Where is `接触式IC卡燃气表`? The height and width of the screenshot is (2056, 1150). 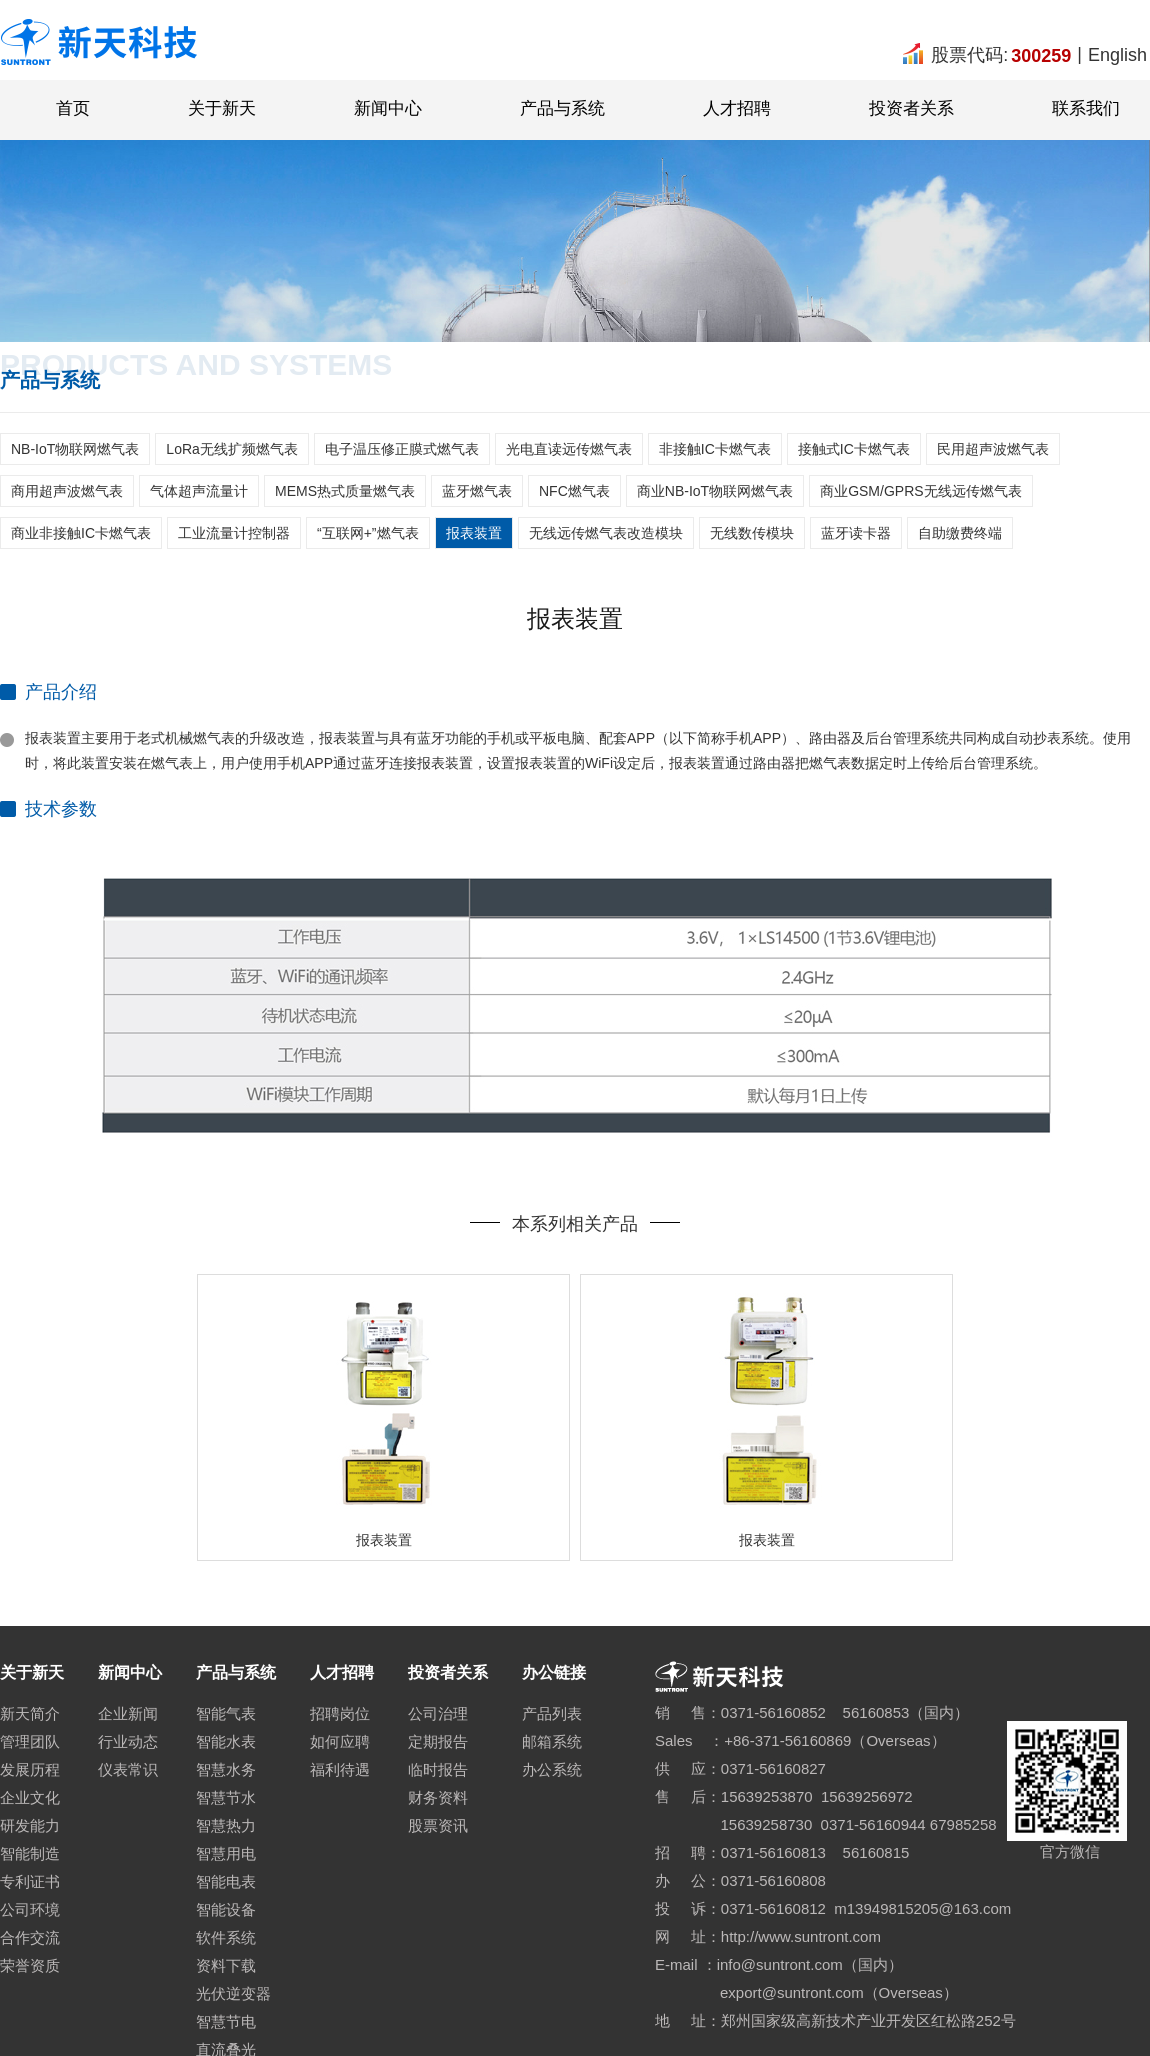 接触式IC卡燃气表 is located at coordinates (854, 449).